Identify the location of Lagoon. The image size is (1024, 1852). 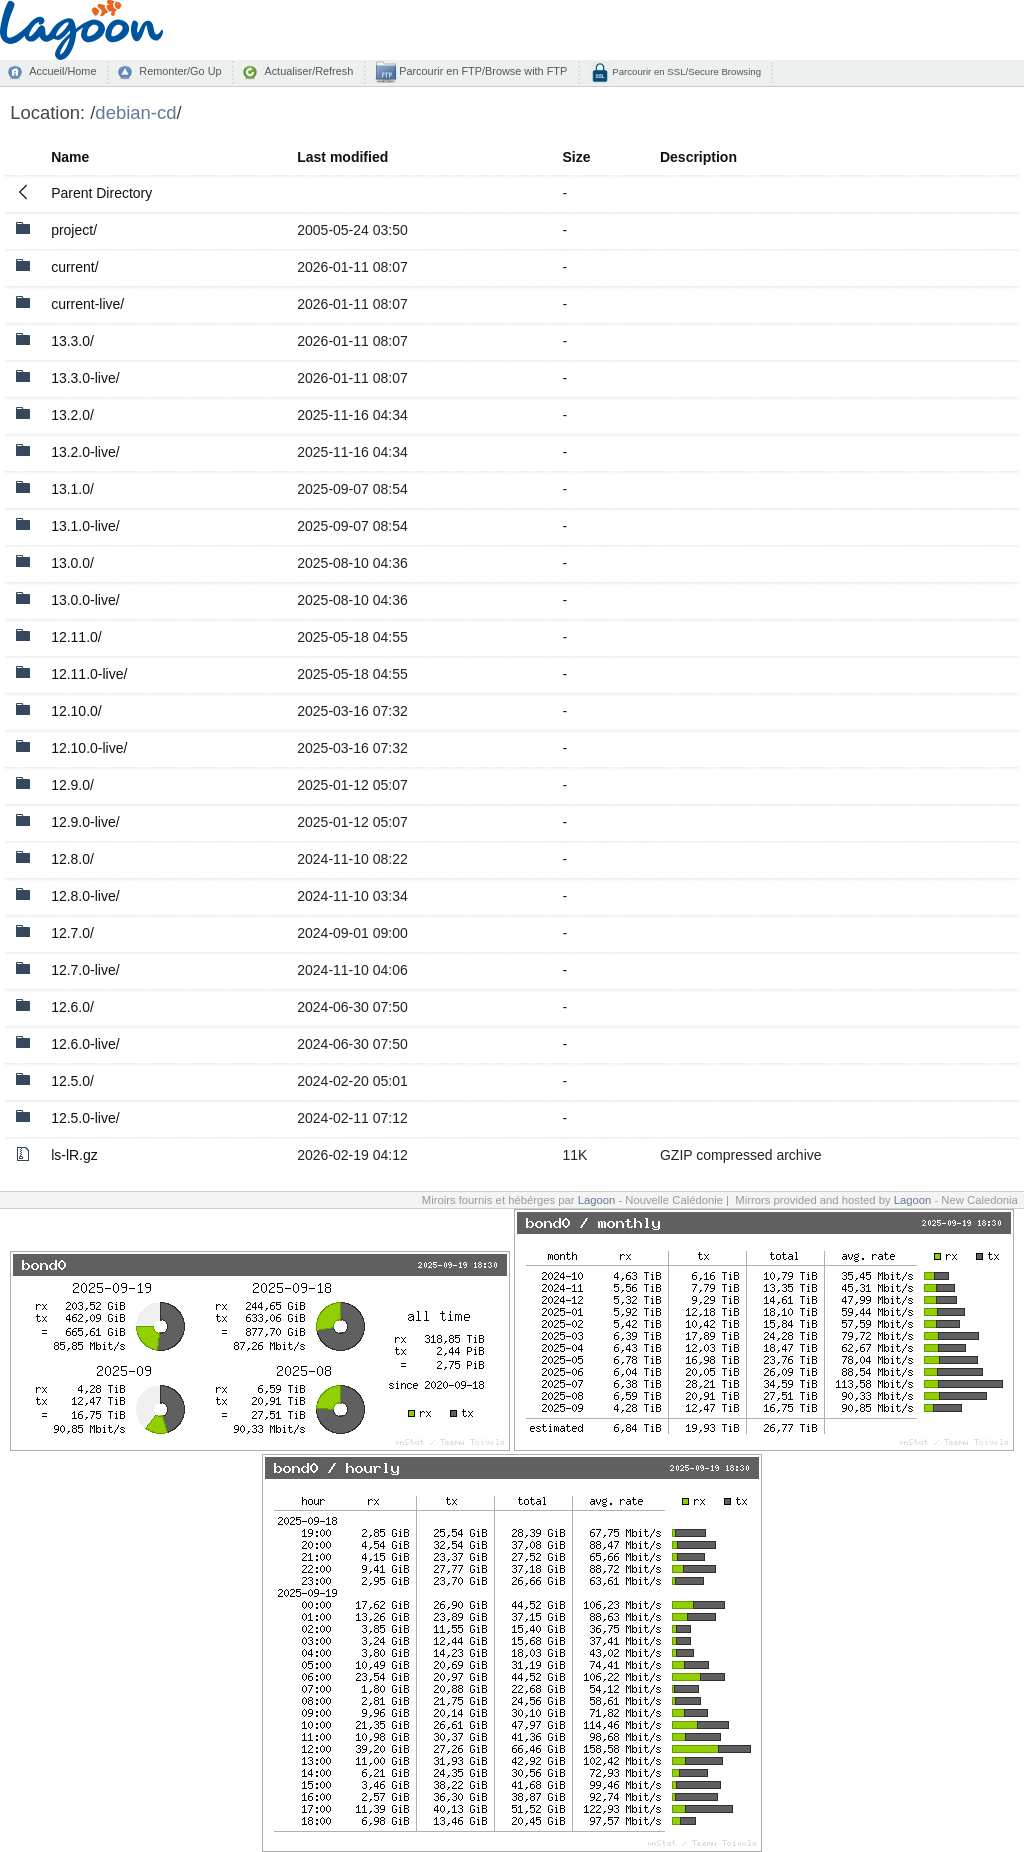
(597, 1200).